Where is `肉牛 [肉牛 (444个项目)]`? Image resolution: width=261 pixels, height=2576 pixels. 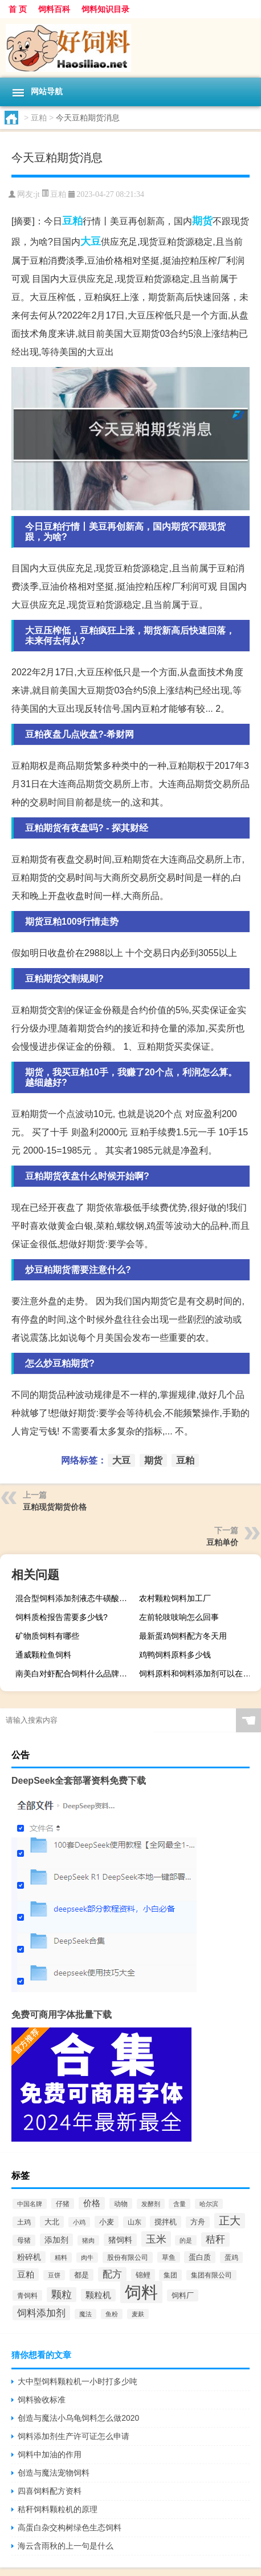 肉牛 [肉牛 (444个项目)] is located at coordinates (87, 2257).